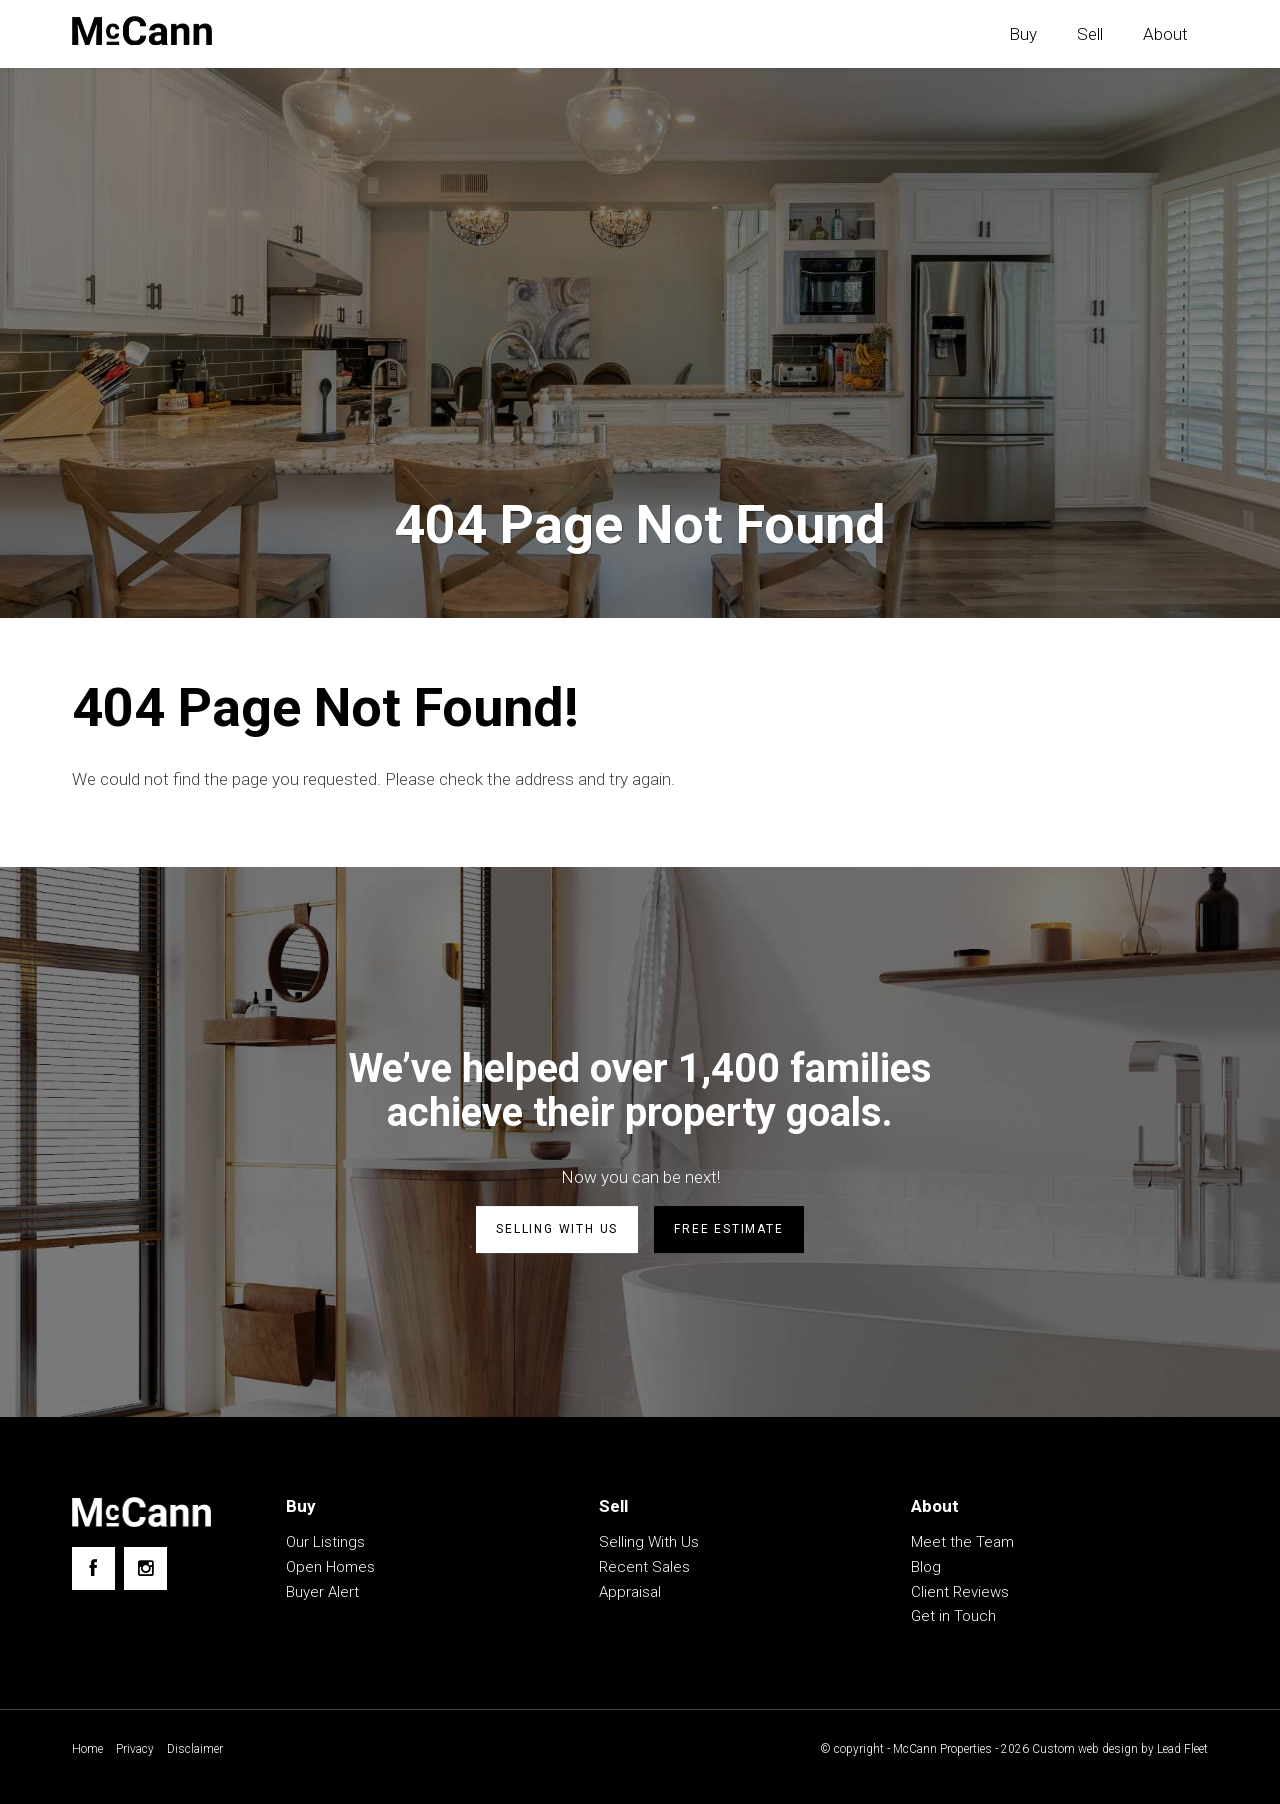 The width and height of the screenshot is (1280, 1804). I want to click on Disclaimer, so click(195, 1749).